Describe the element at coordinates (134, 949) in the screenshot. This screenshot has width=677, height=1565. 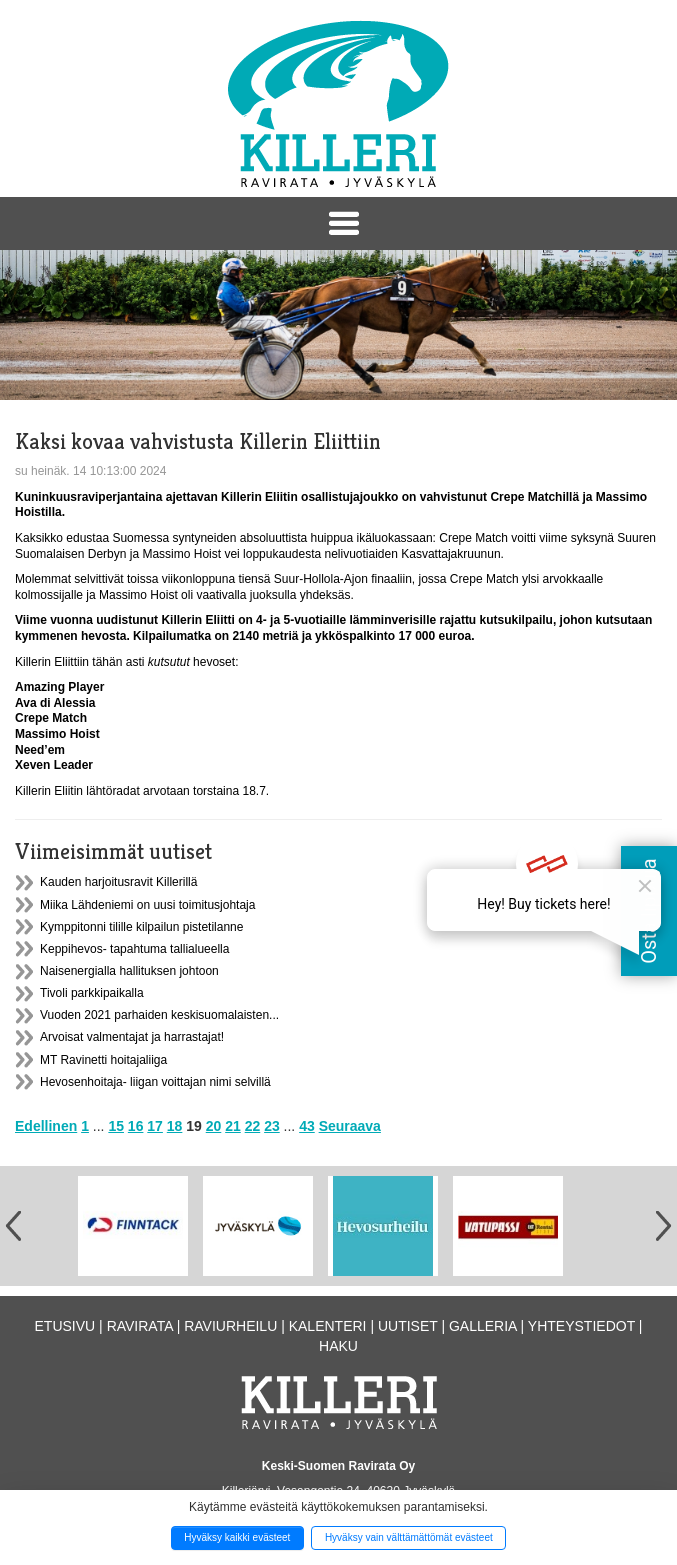
I see `Keppihevos- tapahtuma tallialueella` at that location.